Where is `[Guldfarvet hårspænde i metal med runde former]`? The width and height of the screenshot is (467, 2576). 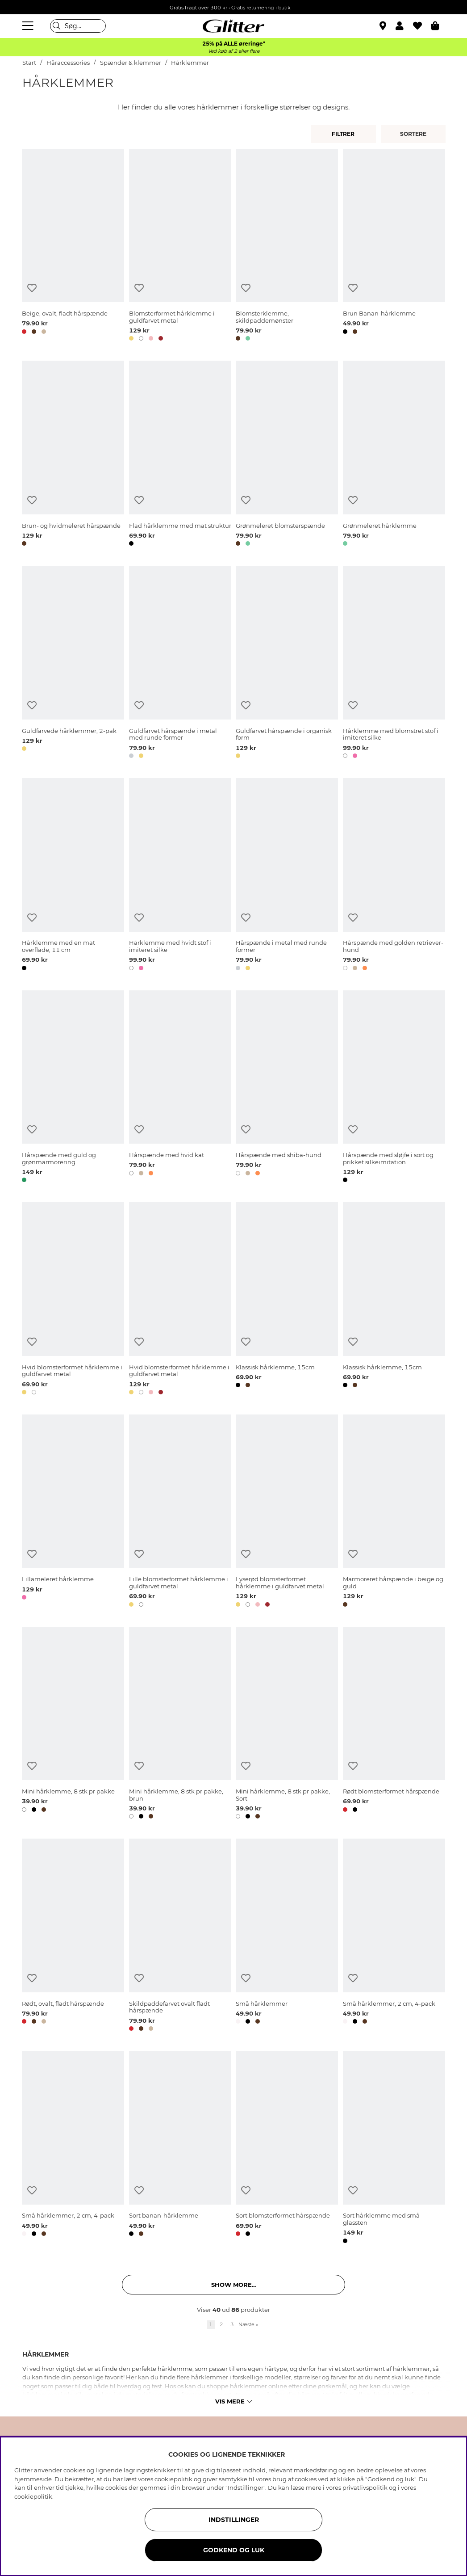 [Guldfarvet hårspænde i metal med runde former] is located at coordinates (180, 664).